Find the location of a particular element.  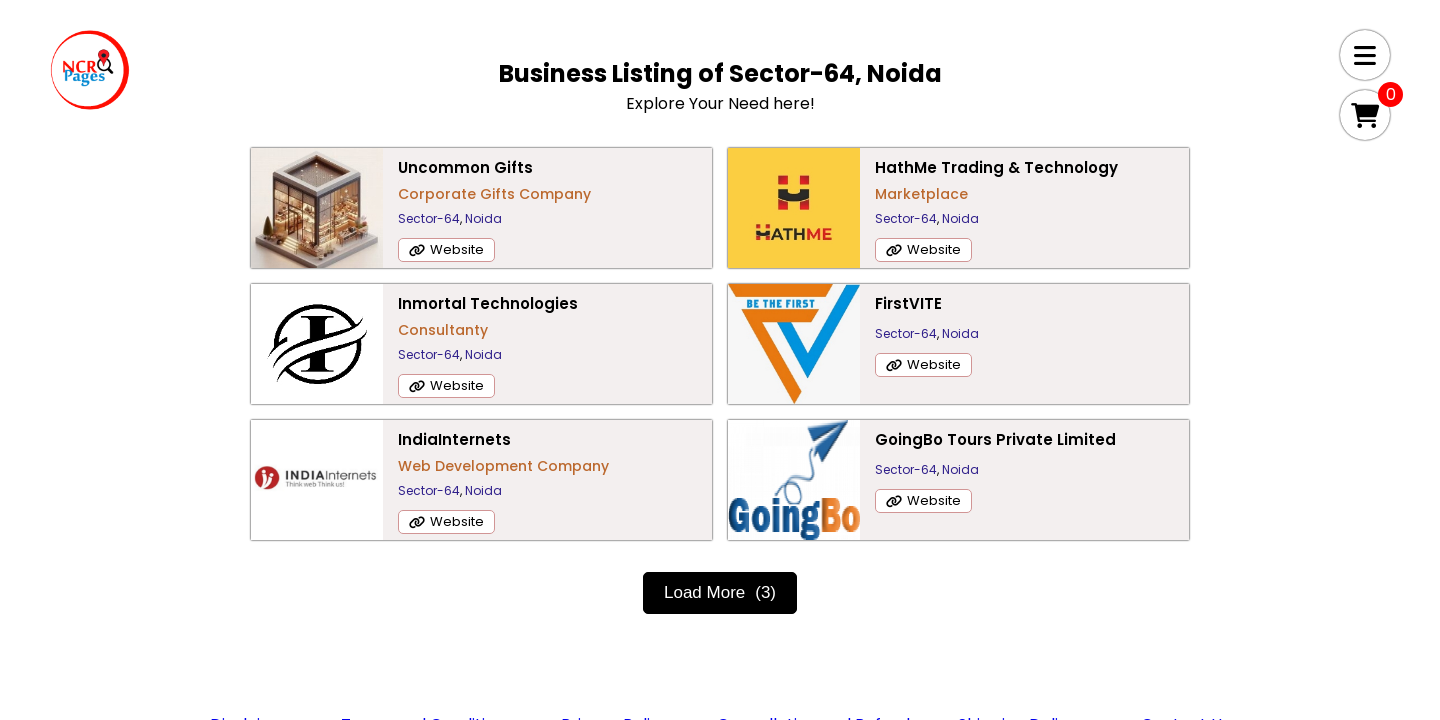

Marketplace is located at coordinates (706, 217).